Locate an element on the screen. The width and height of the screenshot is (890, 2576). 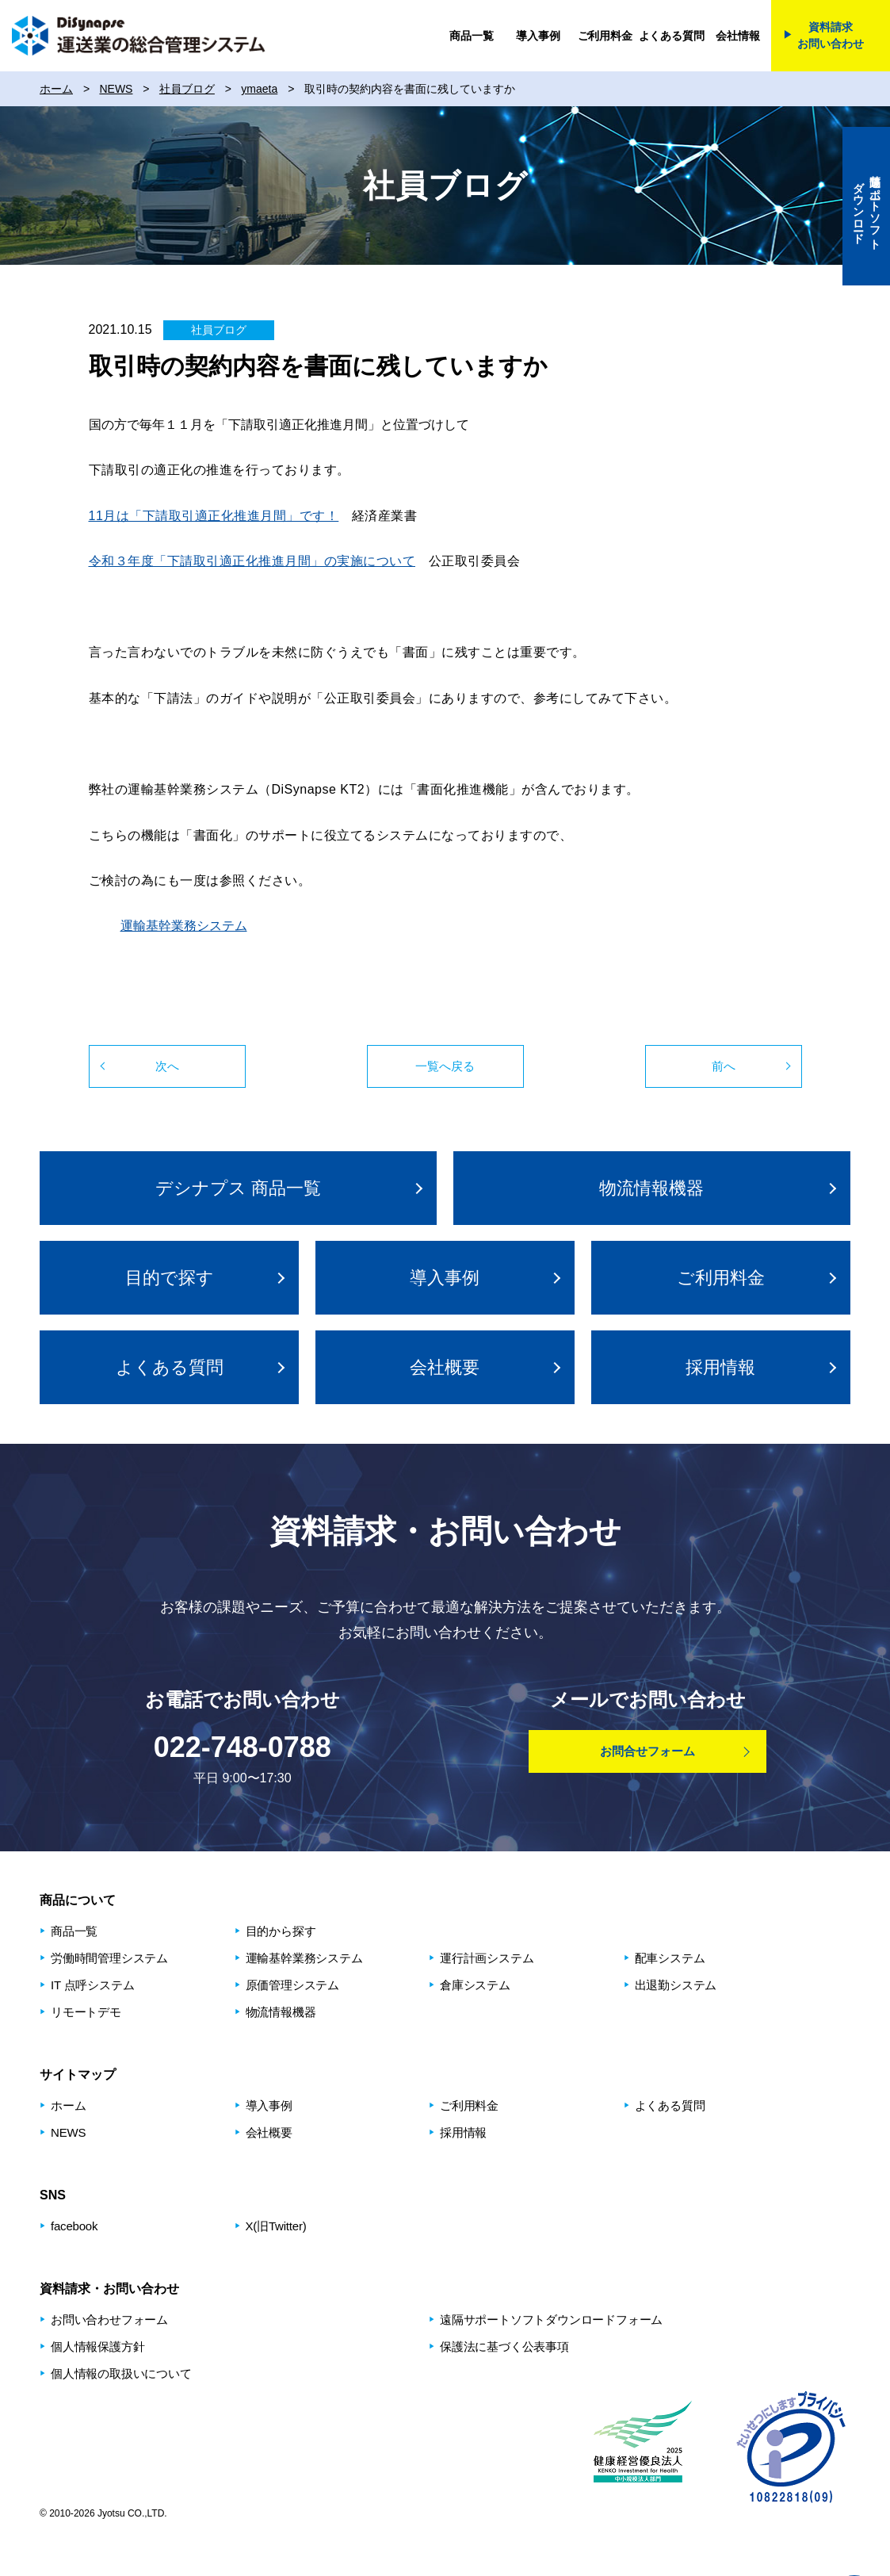
リモートデモ is located at coordinates (86, 2012).